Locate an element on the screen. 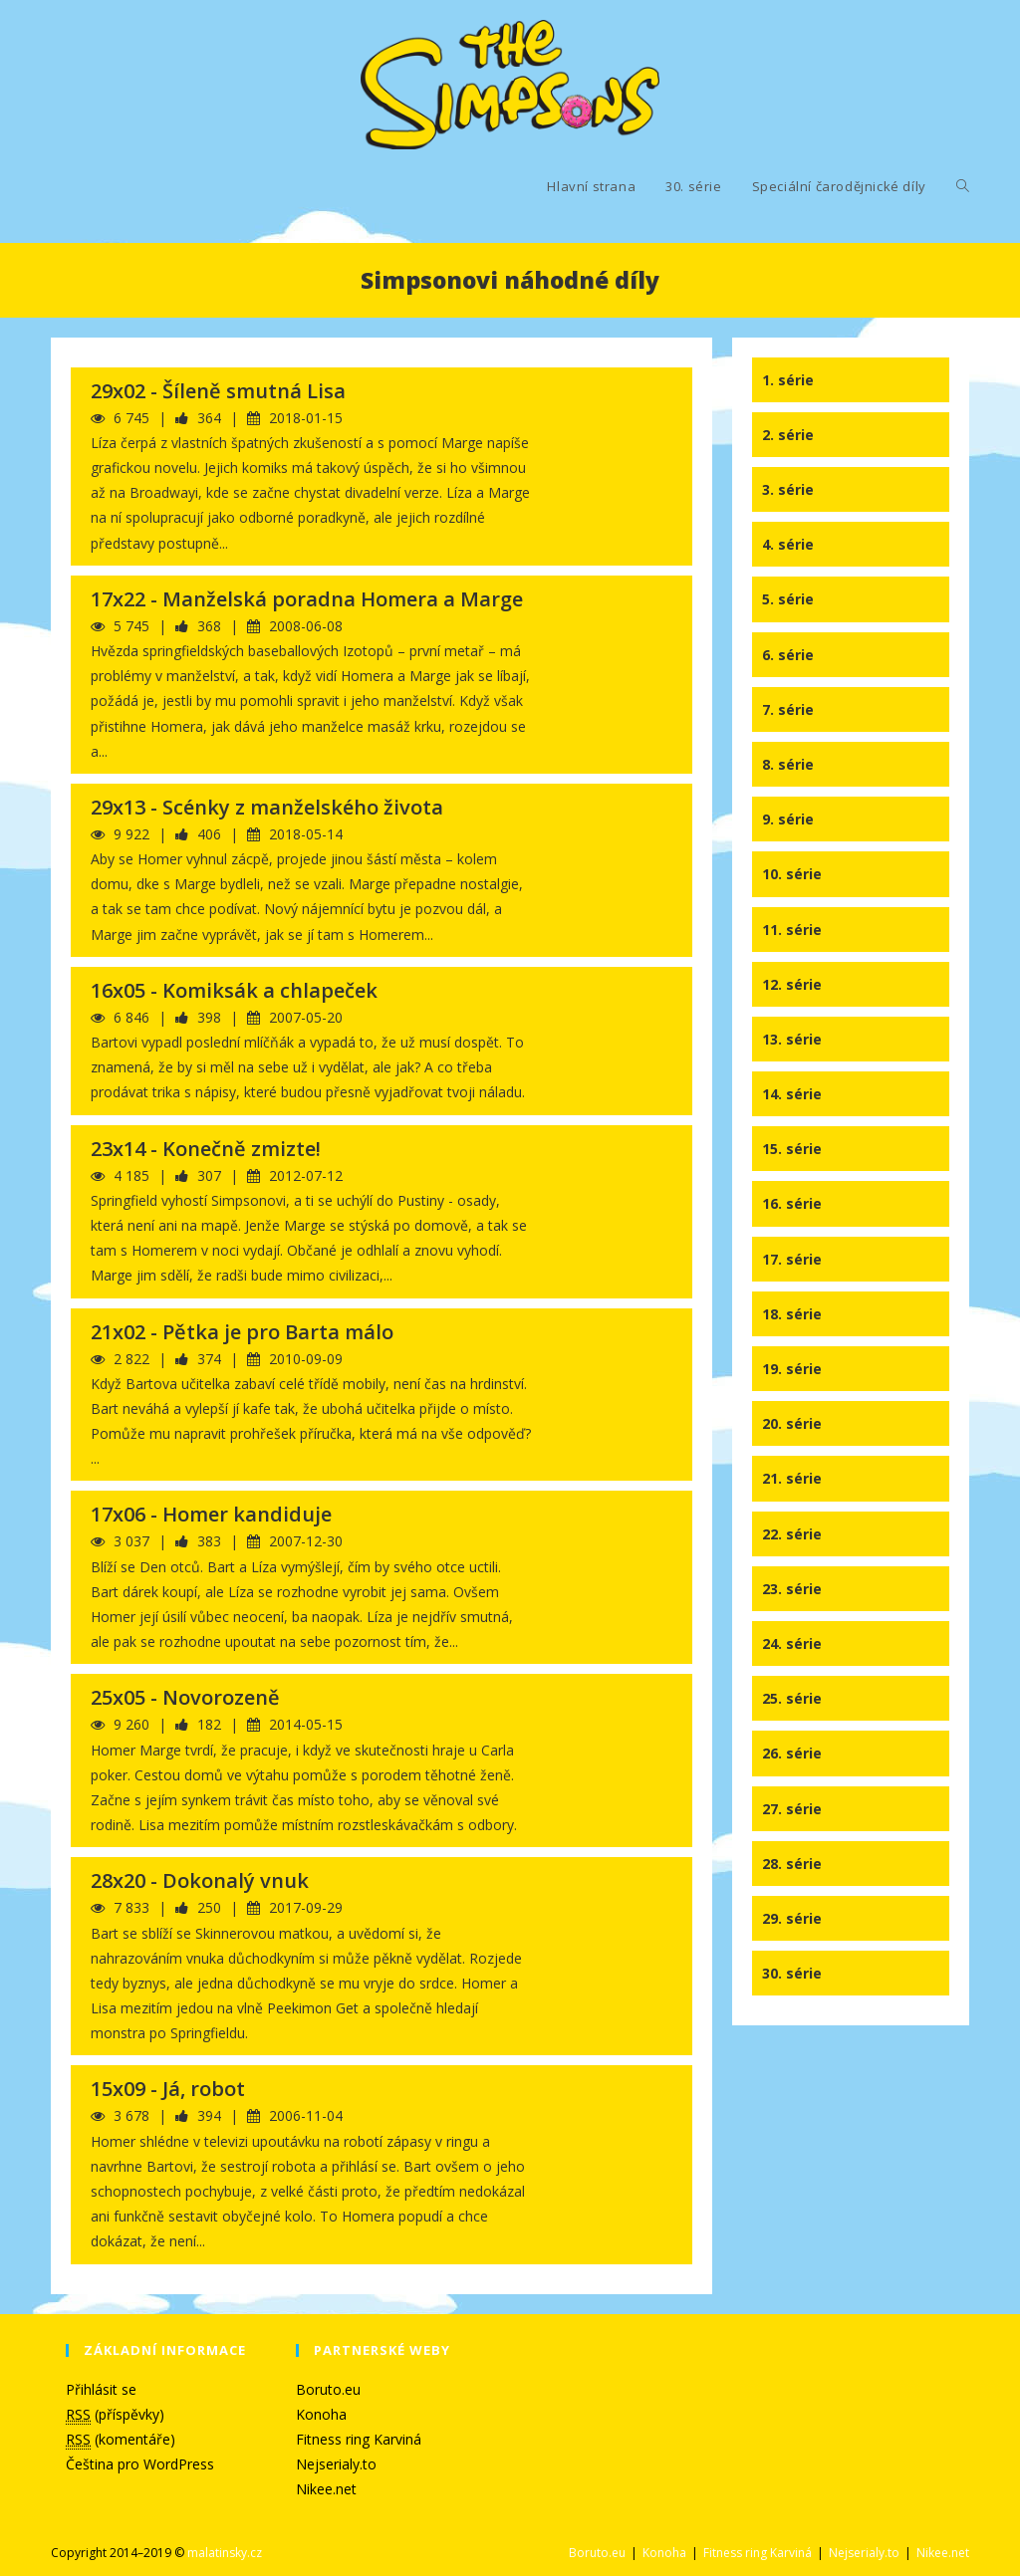 This screenshot has height=2576, width=1020. (příspěvky) is located at coordinates (115, 2415).